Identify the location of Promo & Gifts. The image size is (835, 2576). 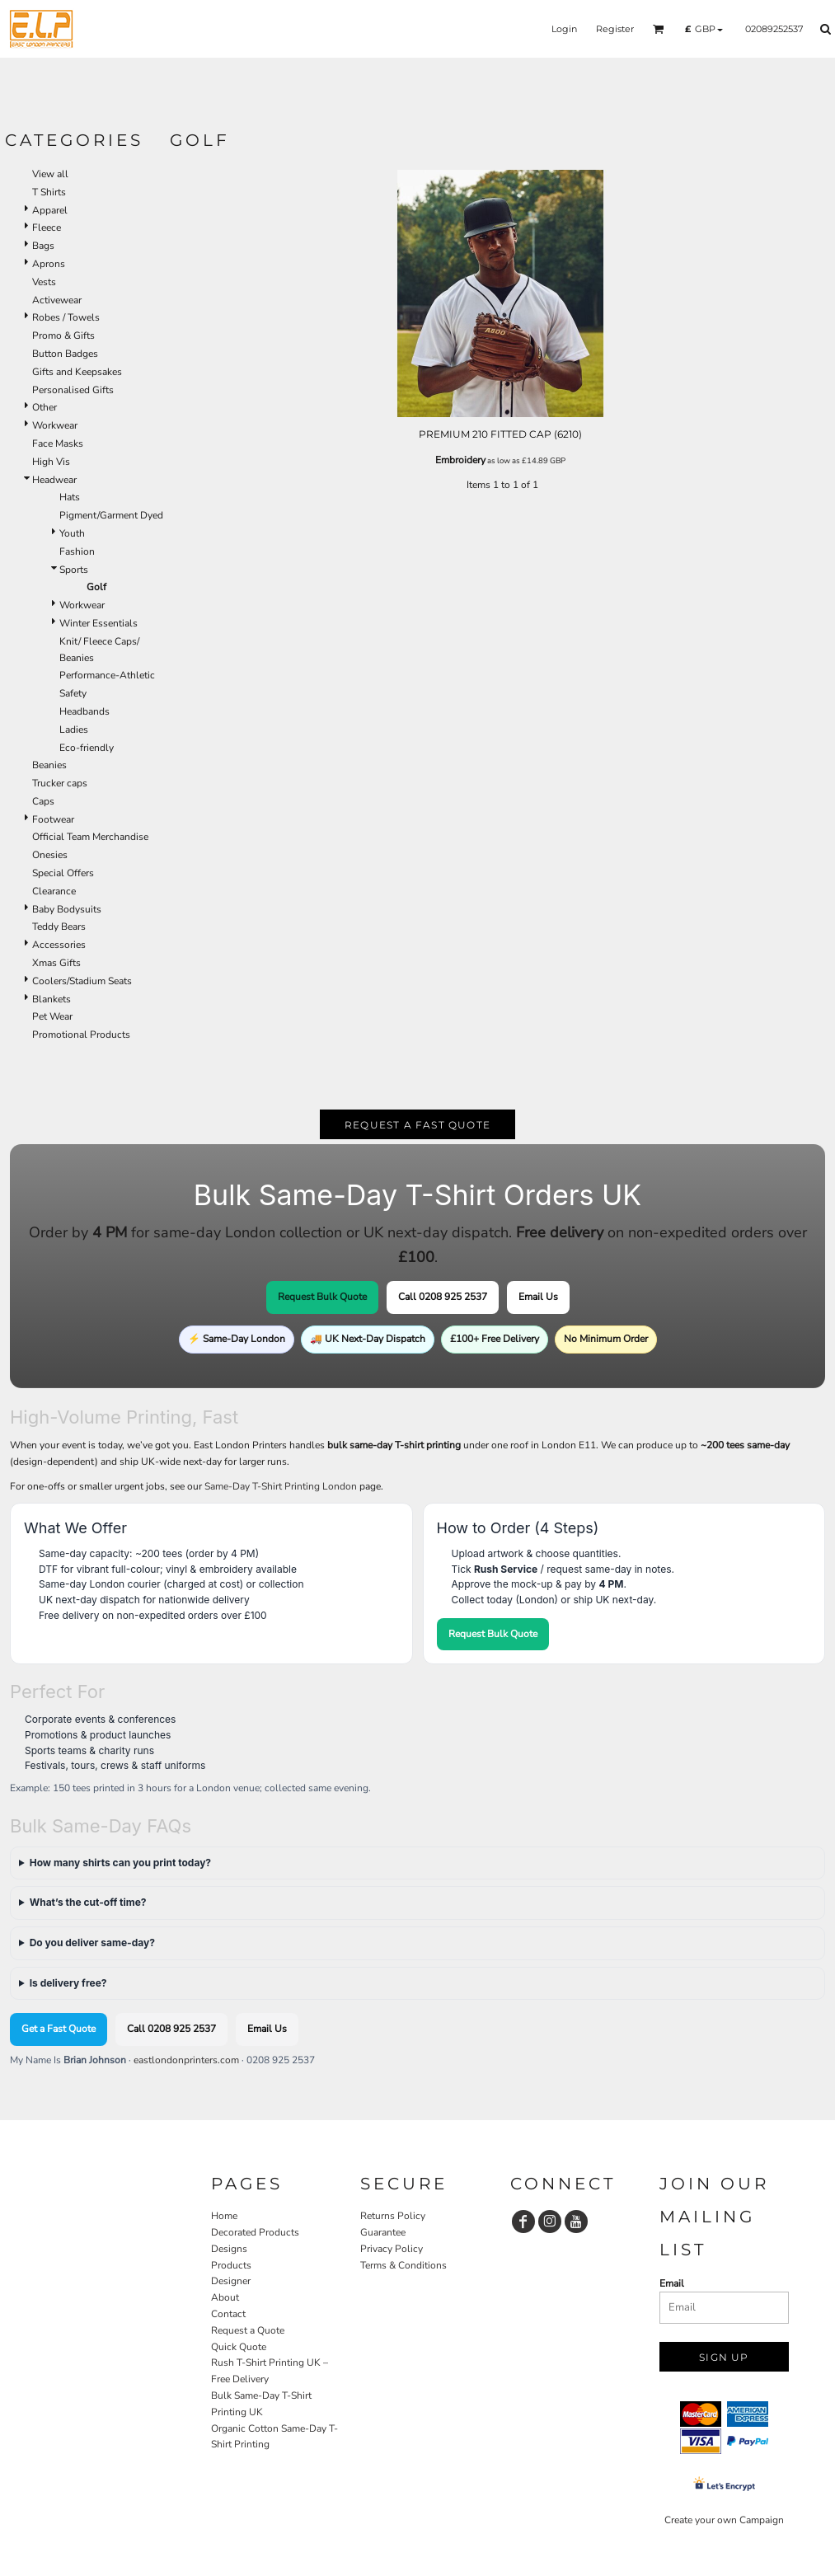
(63, 335).